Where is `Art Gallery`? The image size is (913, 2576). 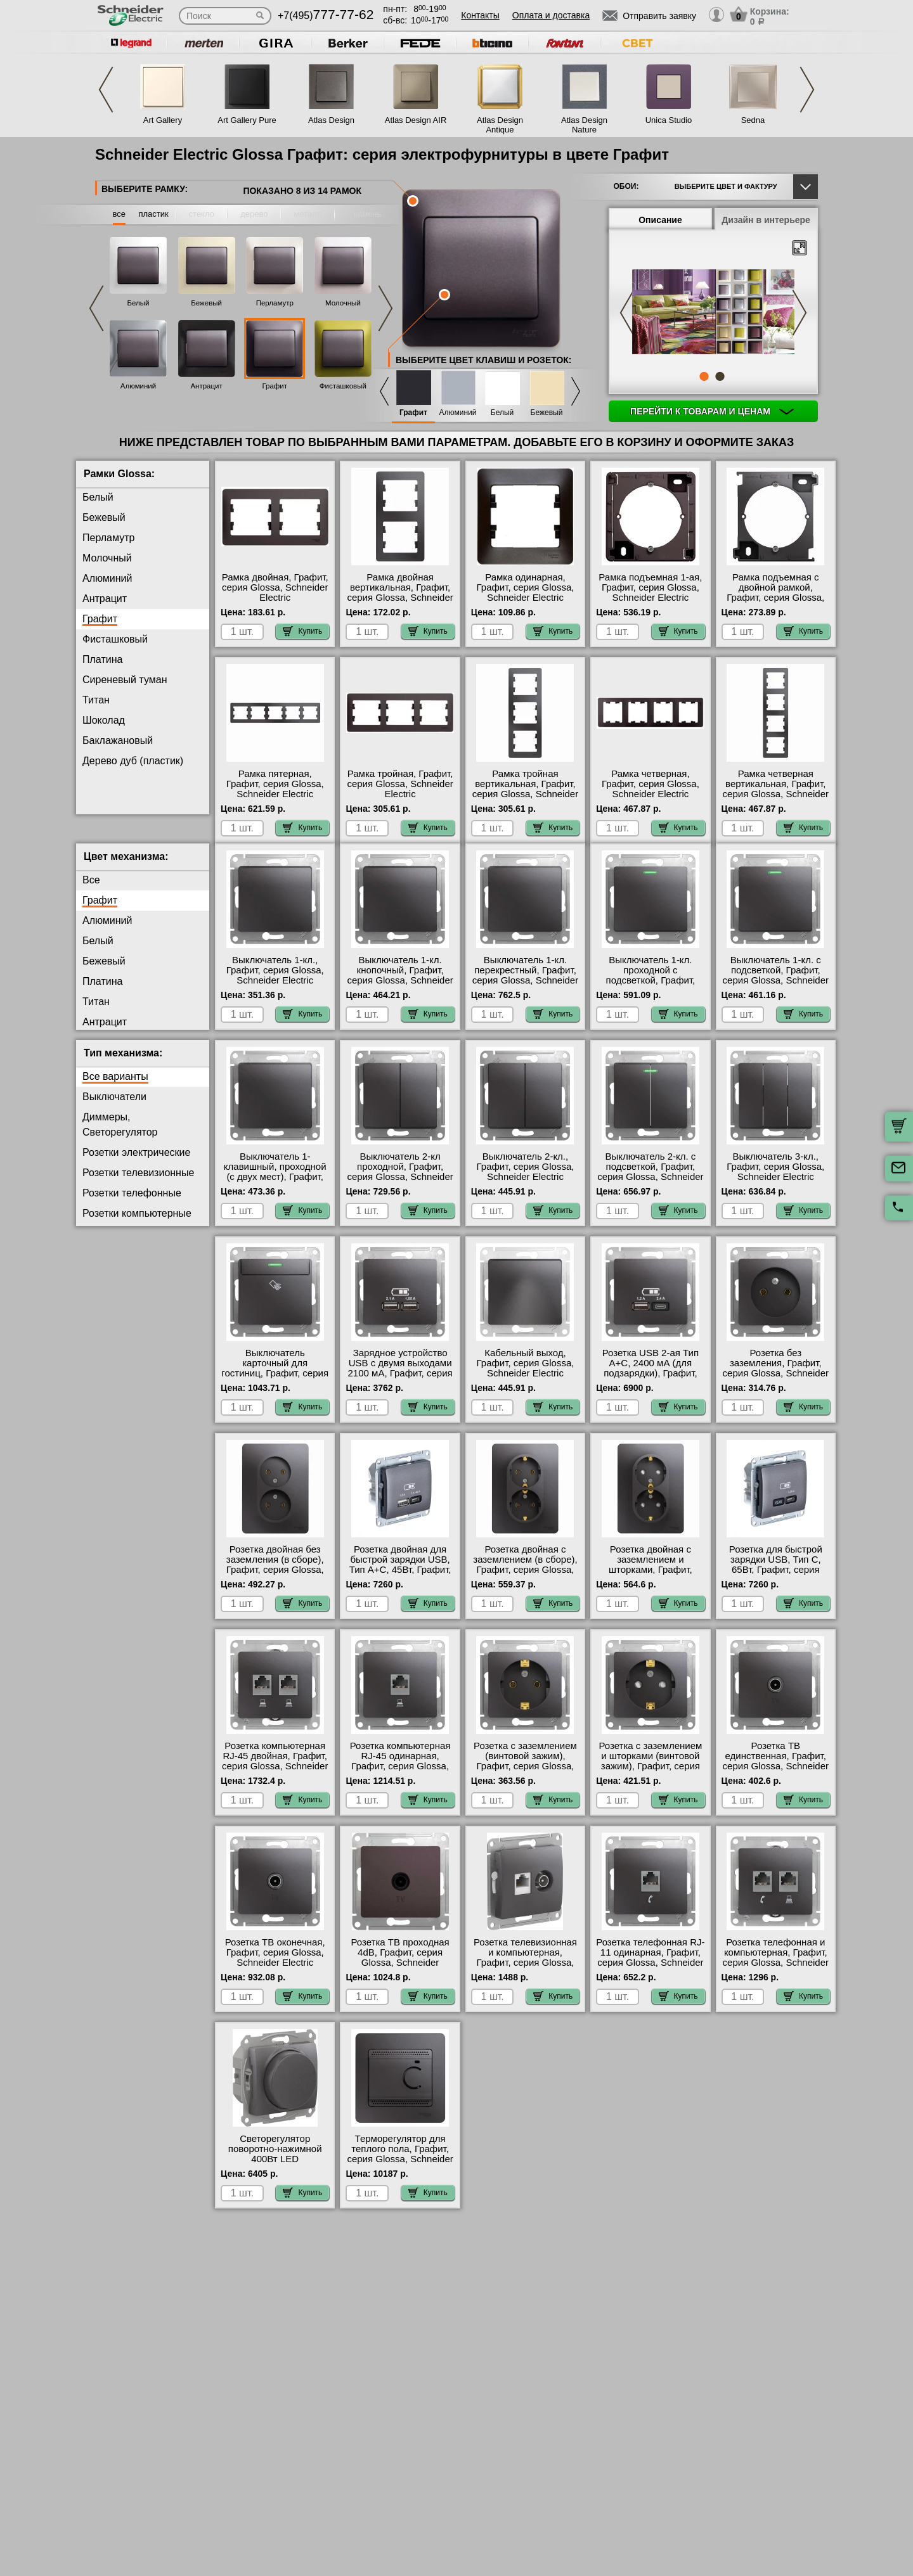 Art Gallery is located at coordinates (162, 120).